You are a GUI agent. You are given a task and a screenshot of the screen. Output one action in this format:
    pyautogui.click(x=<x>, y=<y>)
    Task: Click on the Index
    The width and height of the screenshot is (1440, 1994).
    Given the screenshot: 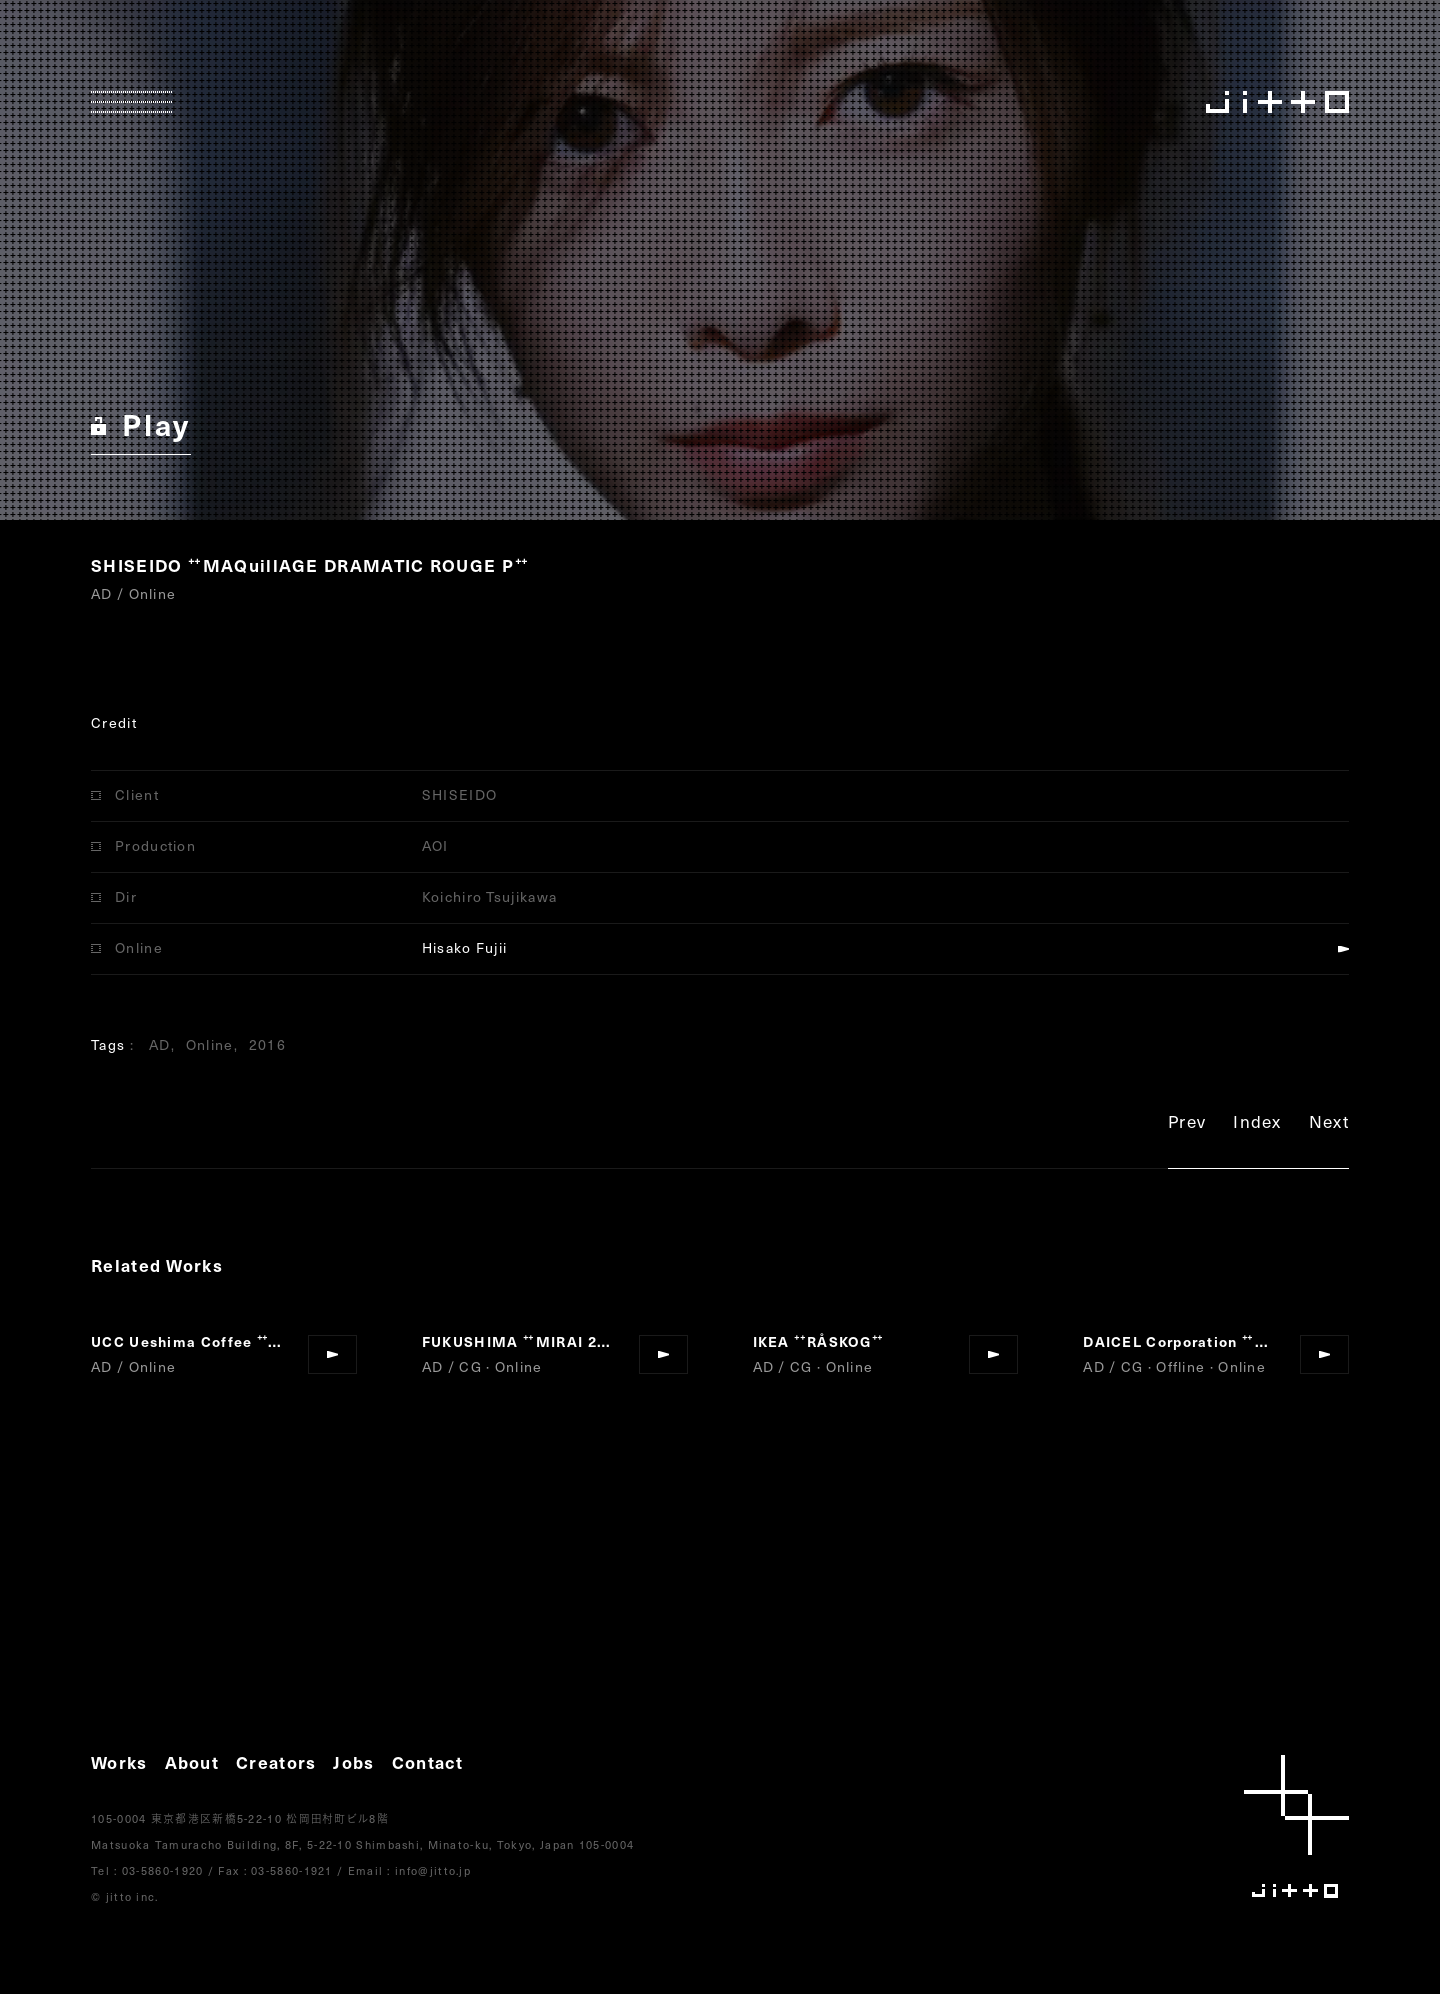 What is the action you would take?
    pyautogui.click(x=1257, y=1124)
    